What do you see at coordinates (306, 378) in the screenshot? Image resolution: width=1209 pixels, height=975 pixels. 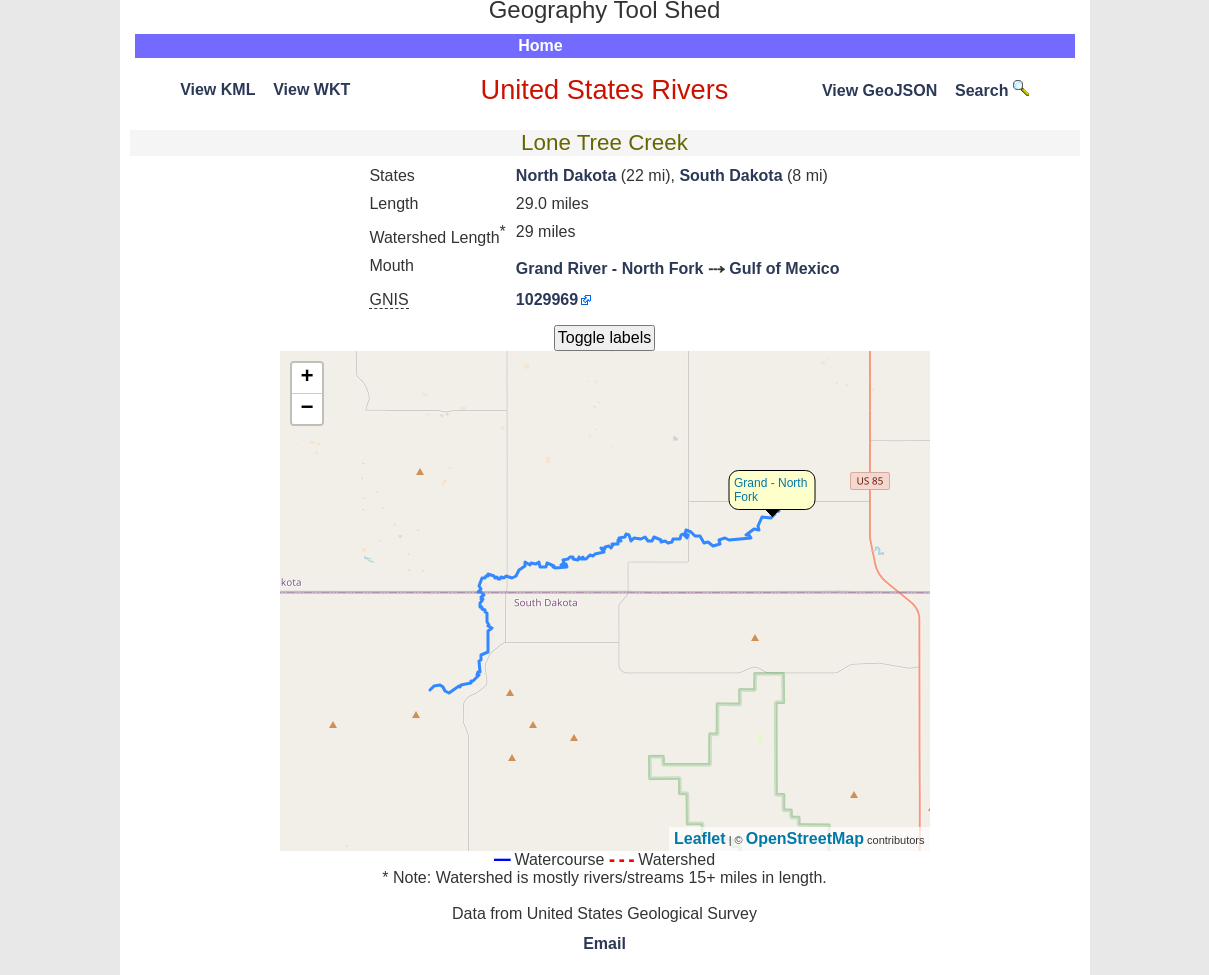 I see `+ [button]` at bounding box center [306, 378].